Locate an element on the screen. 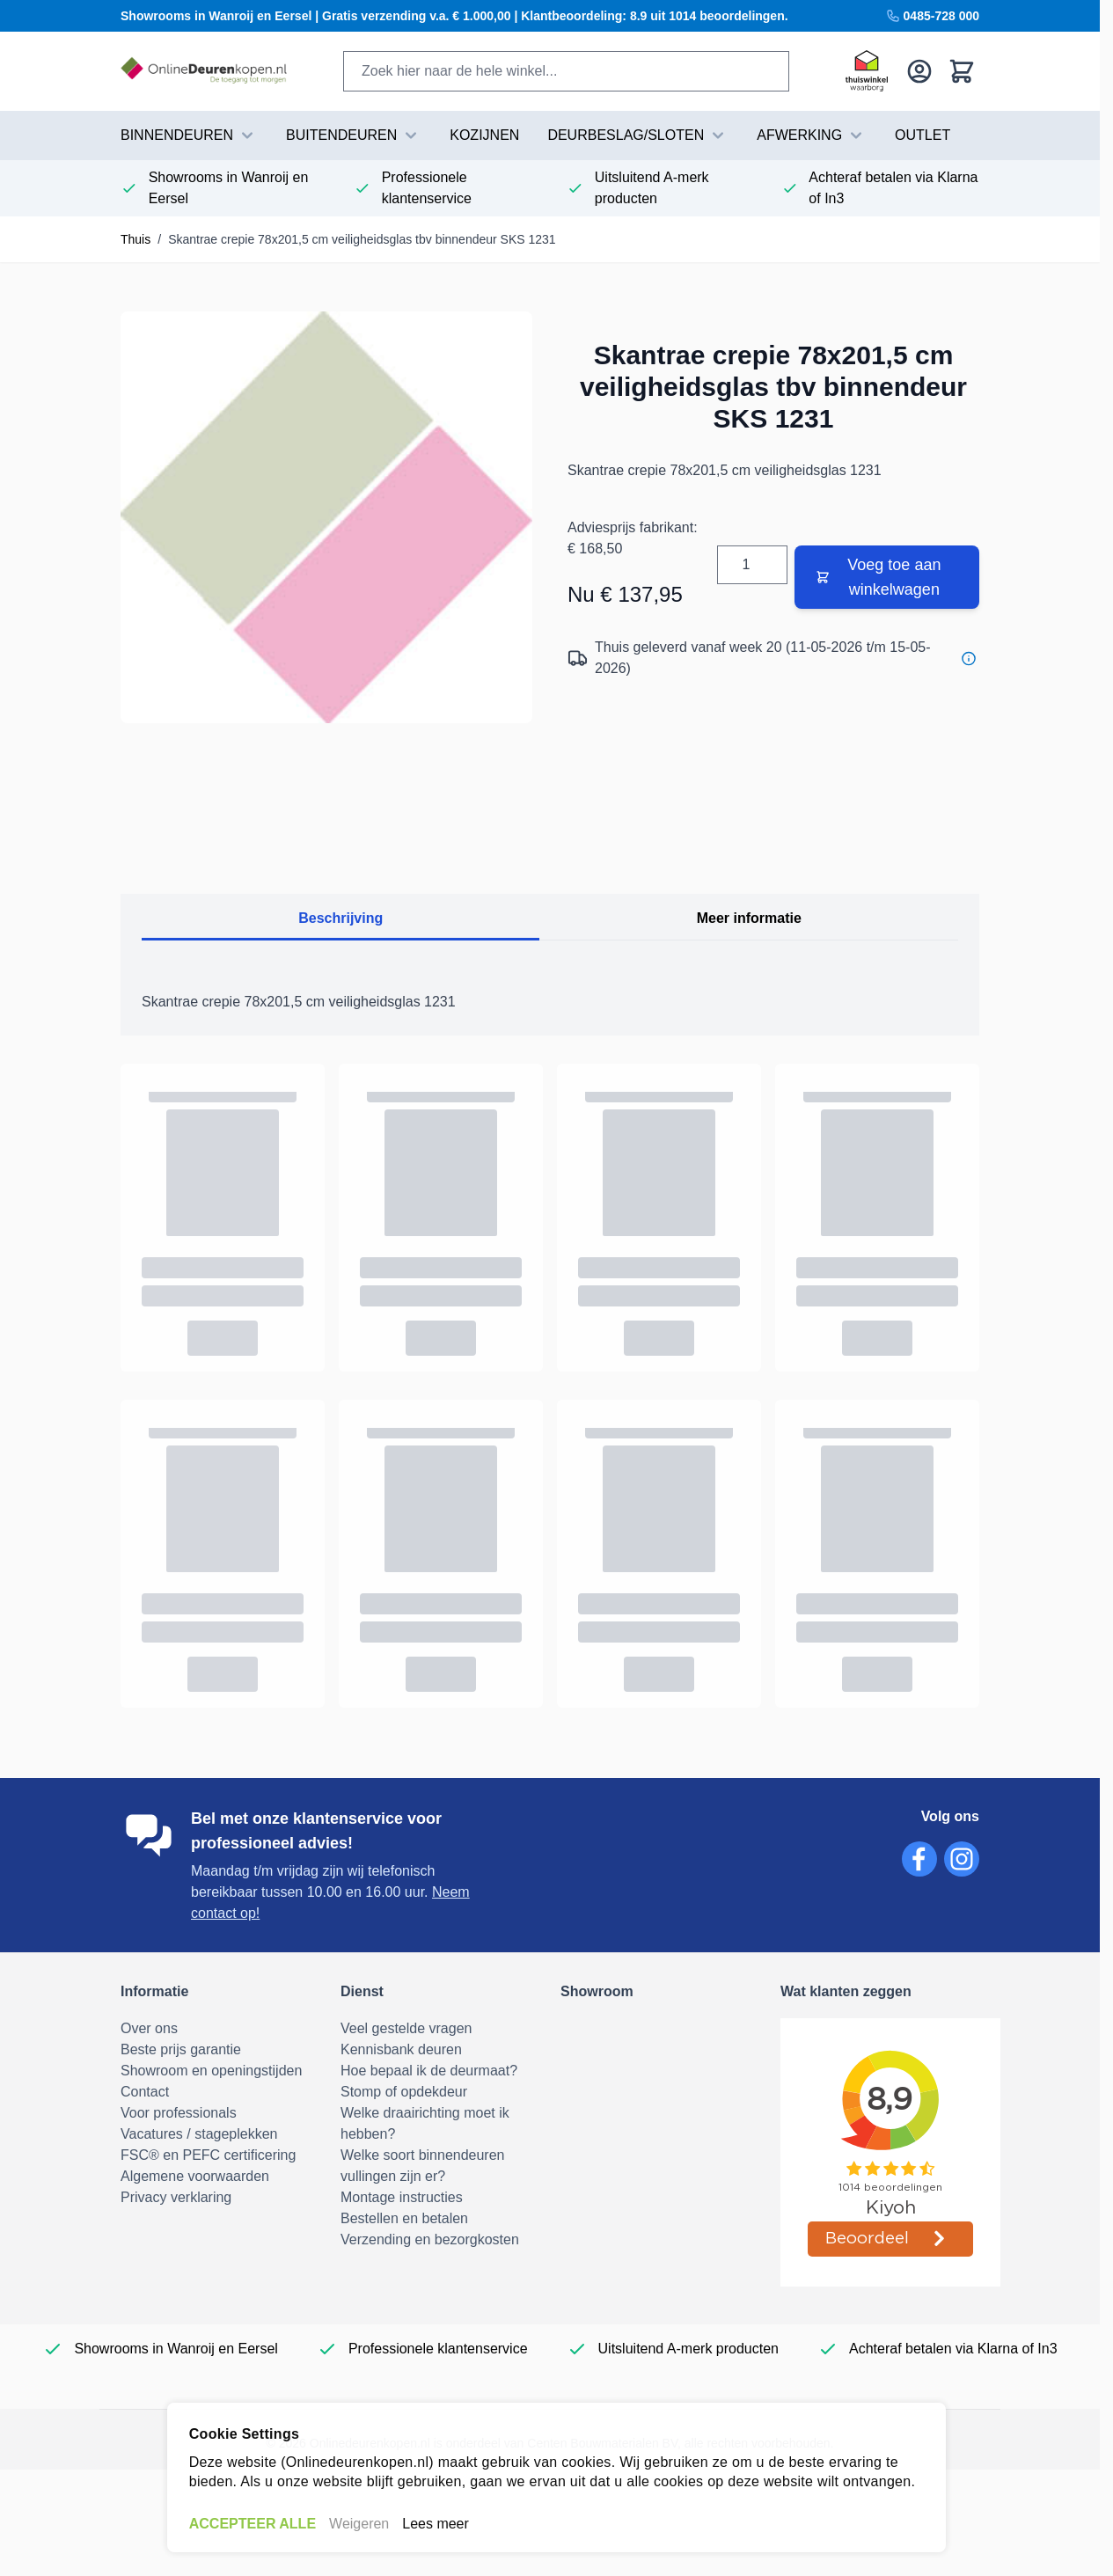  Hoe bepaal ik de deurmaat? is located at coordinates (428, 2070).